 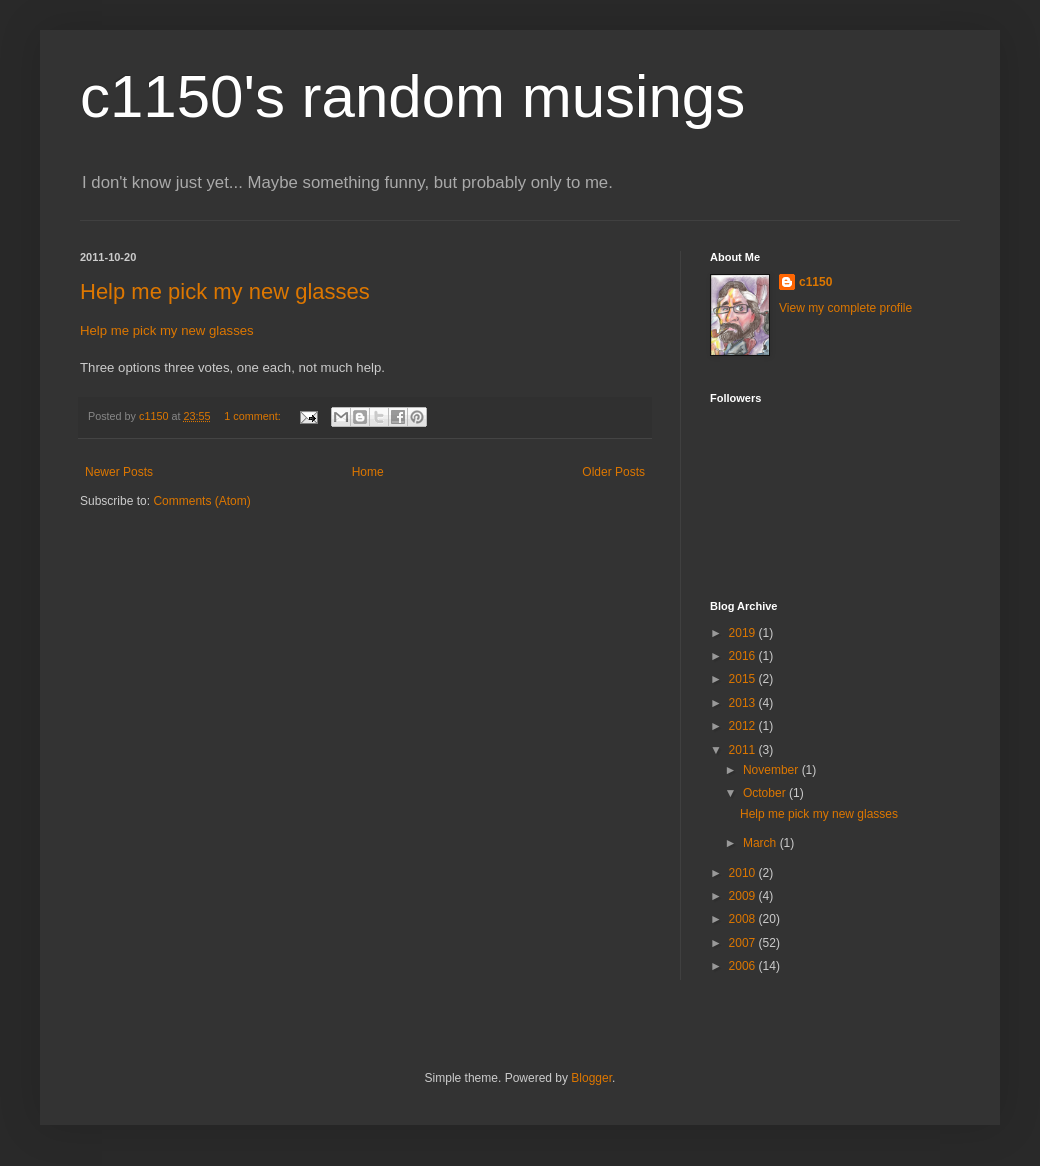 I want to click on 2013, so click(x=744, y=703).